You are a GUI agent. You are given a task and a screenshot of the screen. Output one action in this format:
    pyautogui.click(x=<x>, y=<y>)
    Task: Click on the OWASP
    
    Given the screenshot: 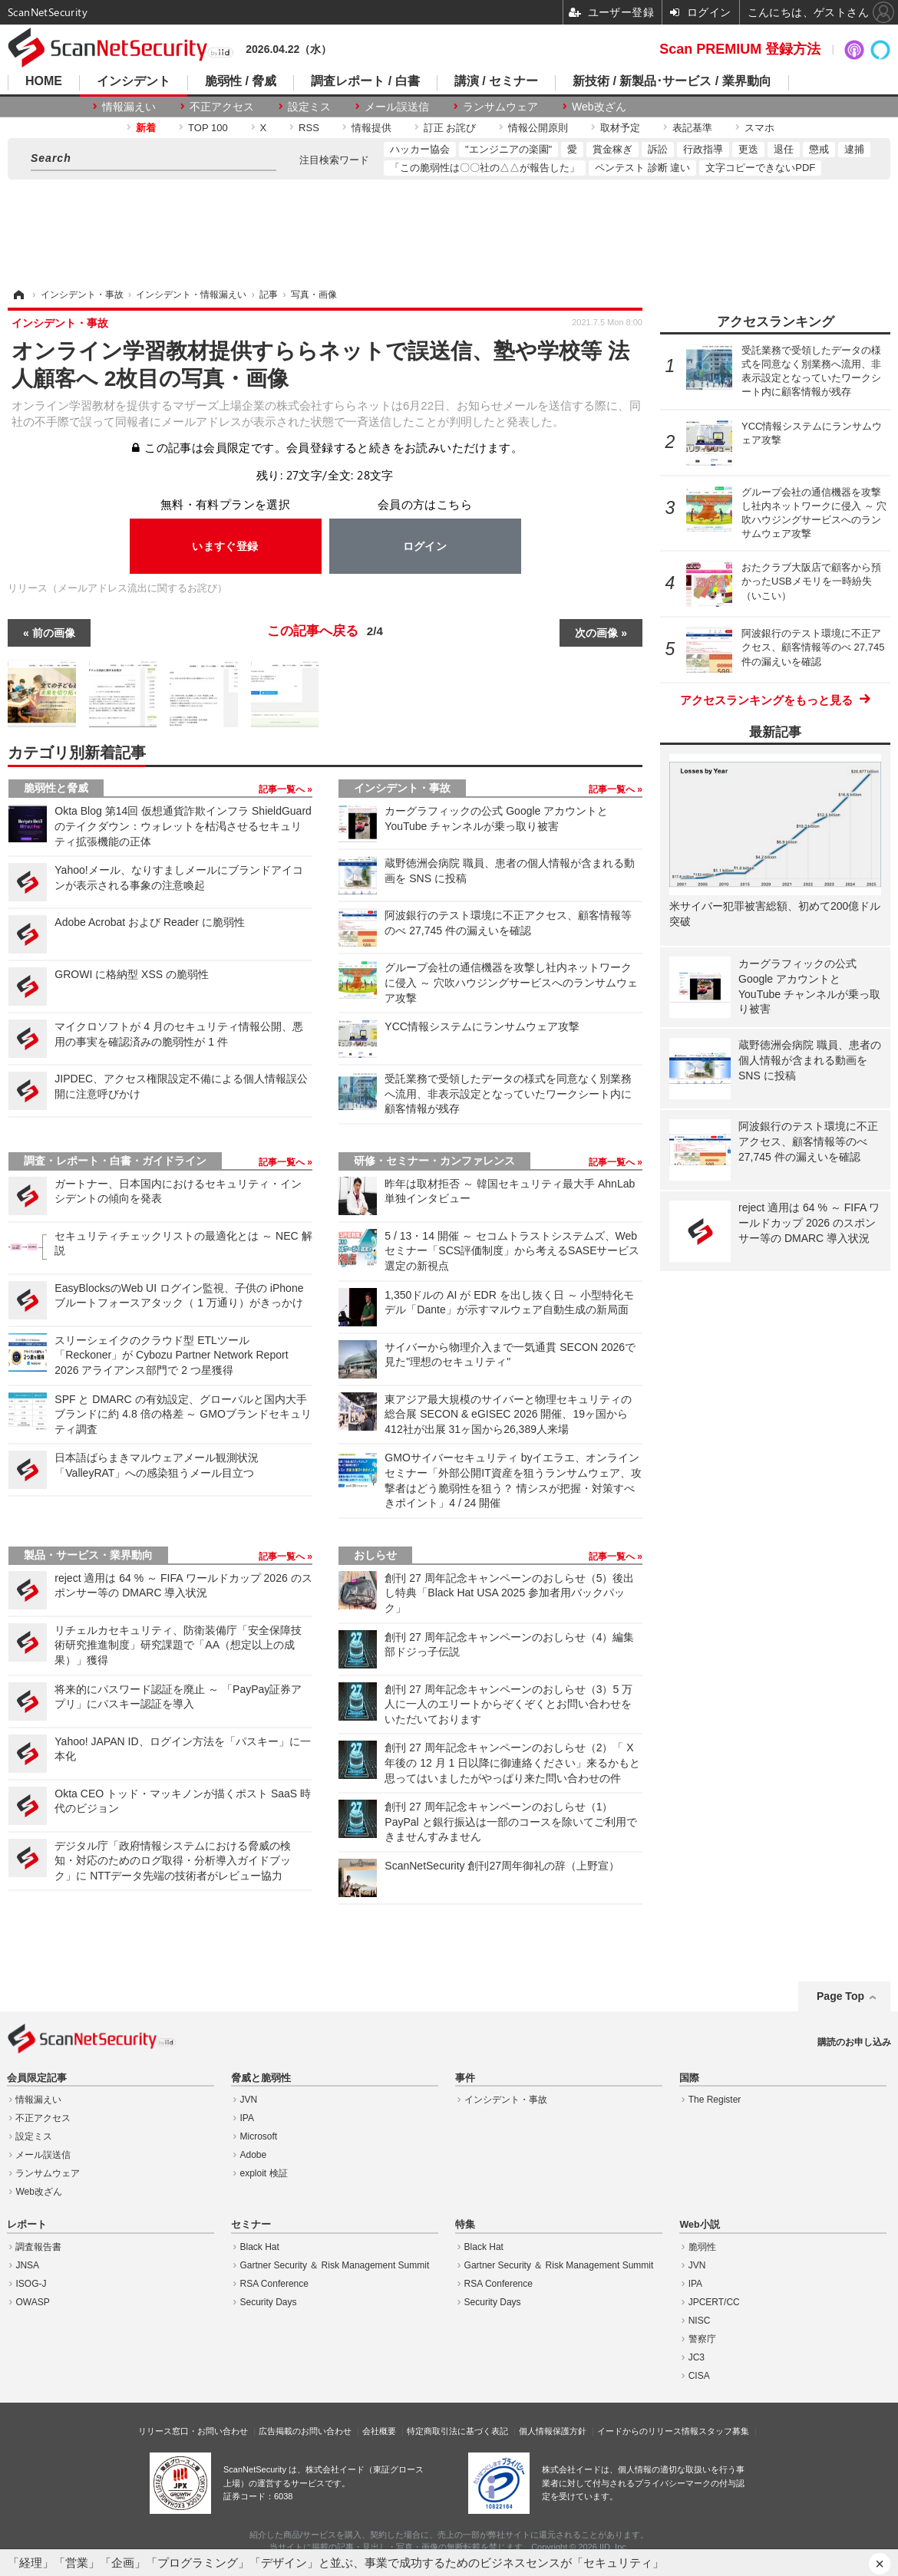 What is the action you would take?
    pyautogui.click(x=32, y=2302)
    